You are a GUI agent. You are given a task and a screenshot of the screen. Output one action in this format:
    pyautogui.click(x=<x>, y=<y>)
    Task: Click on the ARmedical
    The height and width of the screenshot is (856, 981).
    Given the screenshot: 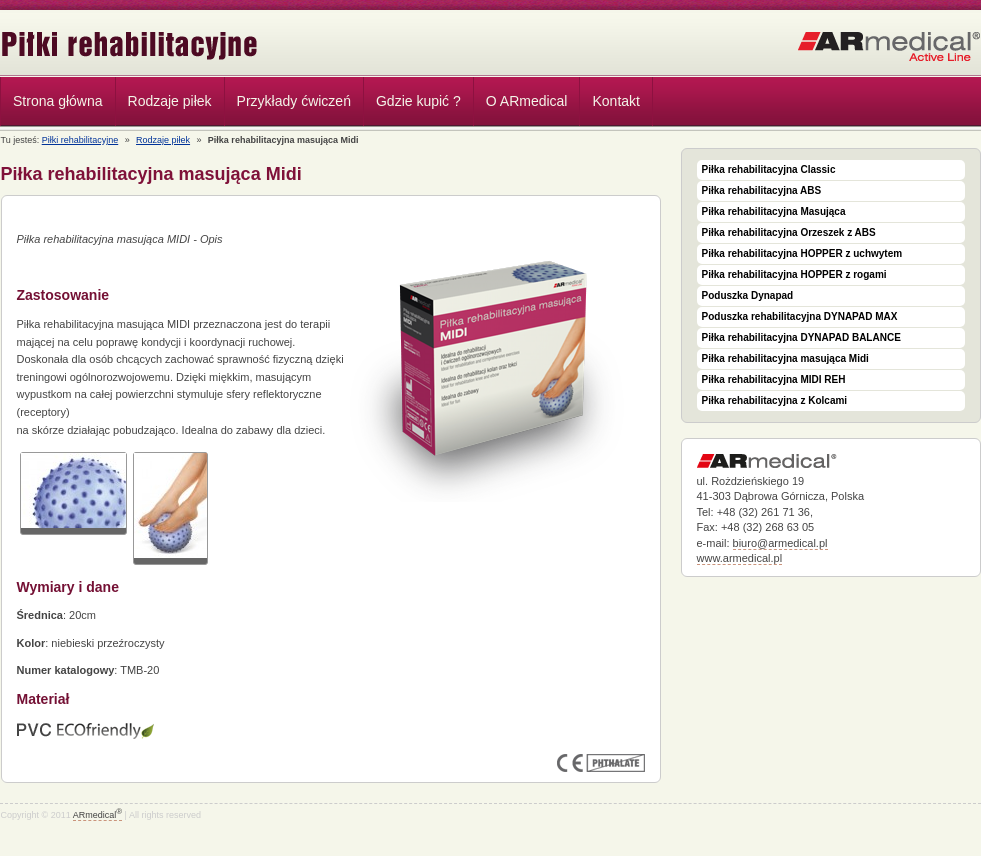 What is the action you would take?
    pyautogui.click(x=97, y=815)
    